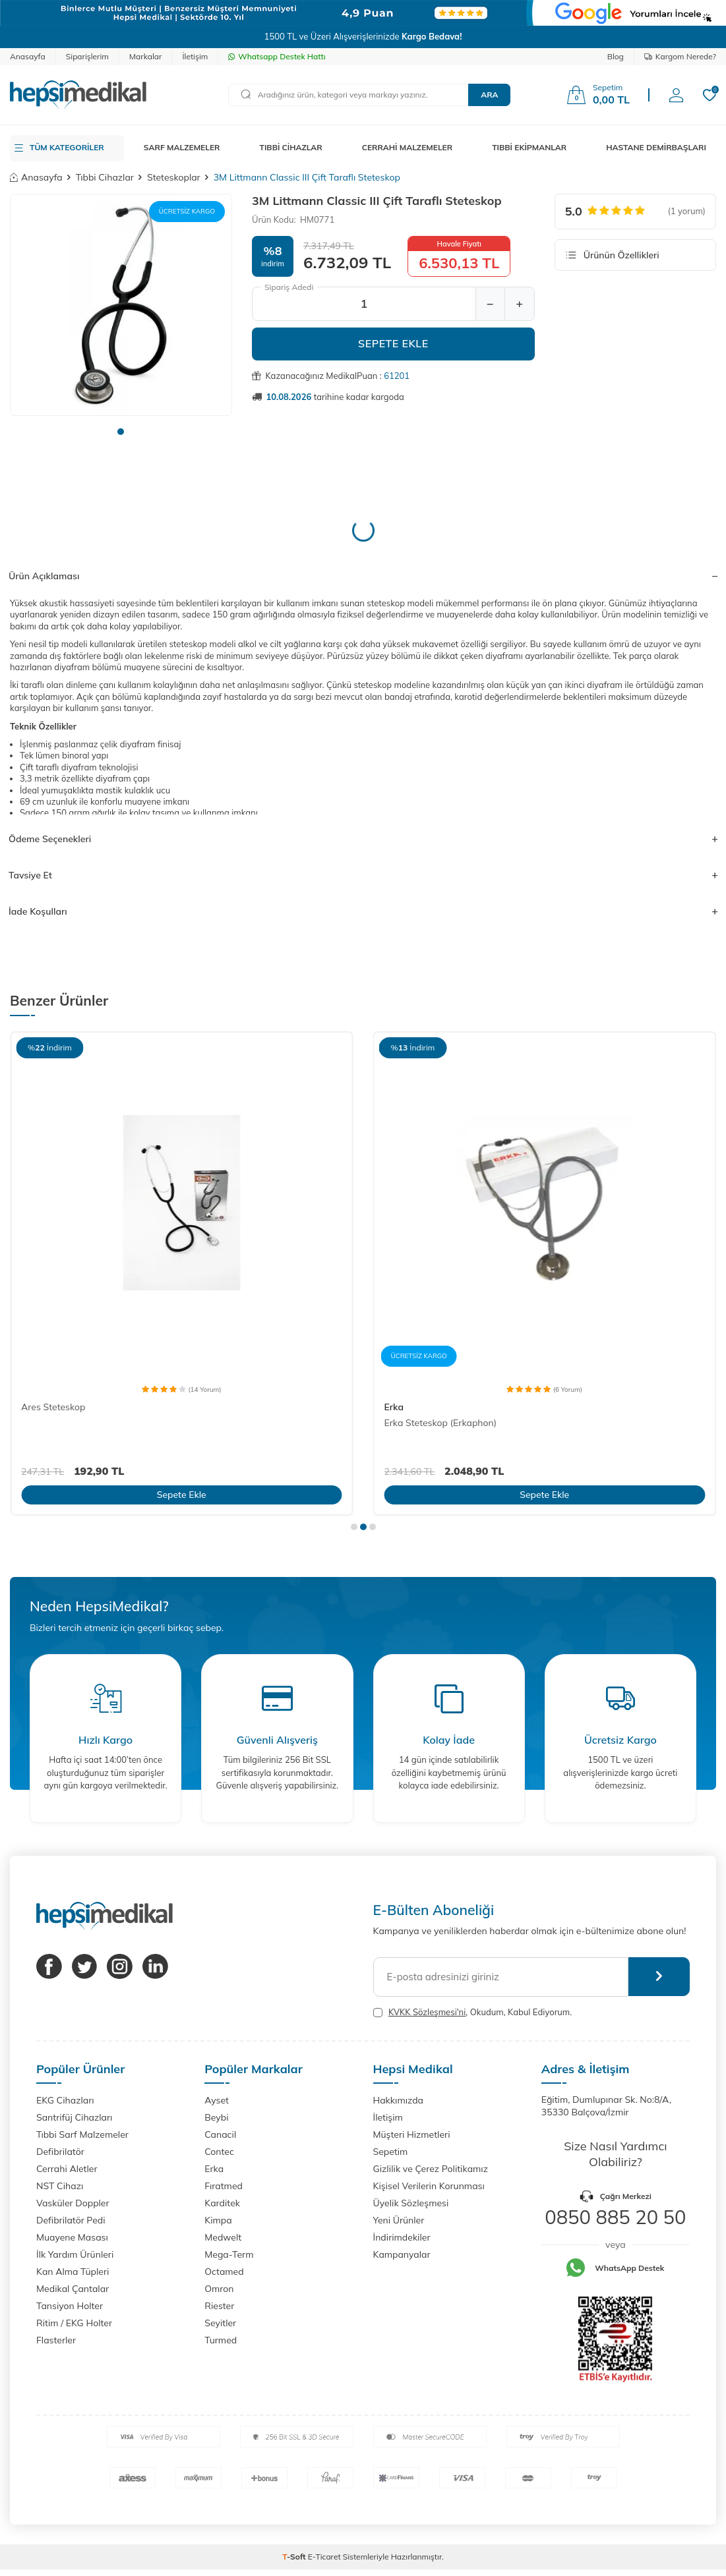 The image size is (726, 2576). What do you see at coordinates (680, 56) in the screenshot?
I see `Kargom Nerede?` at bounding box center [680, 56].